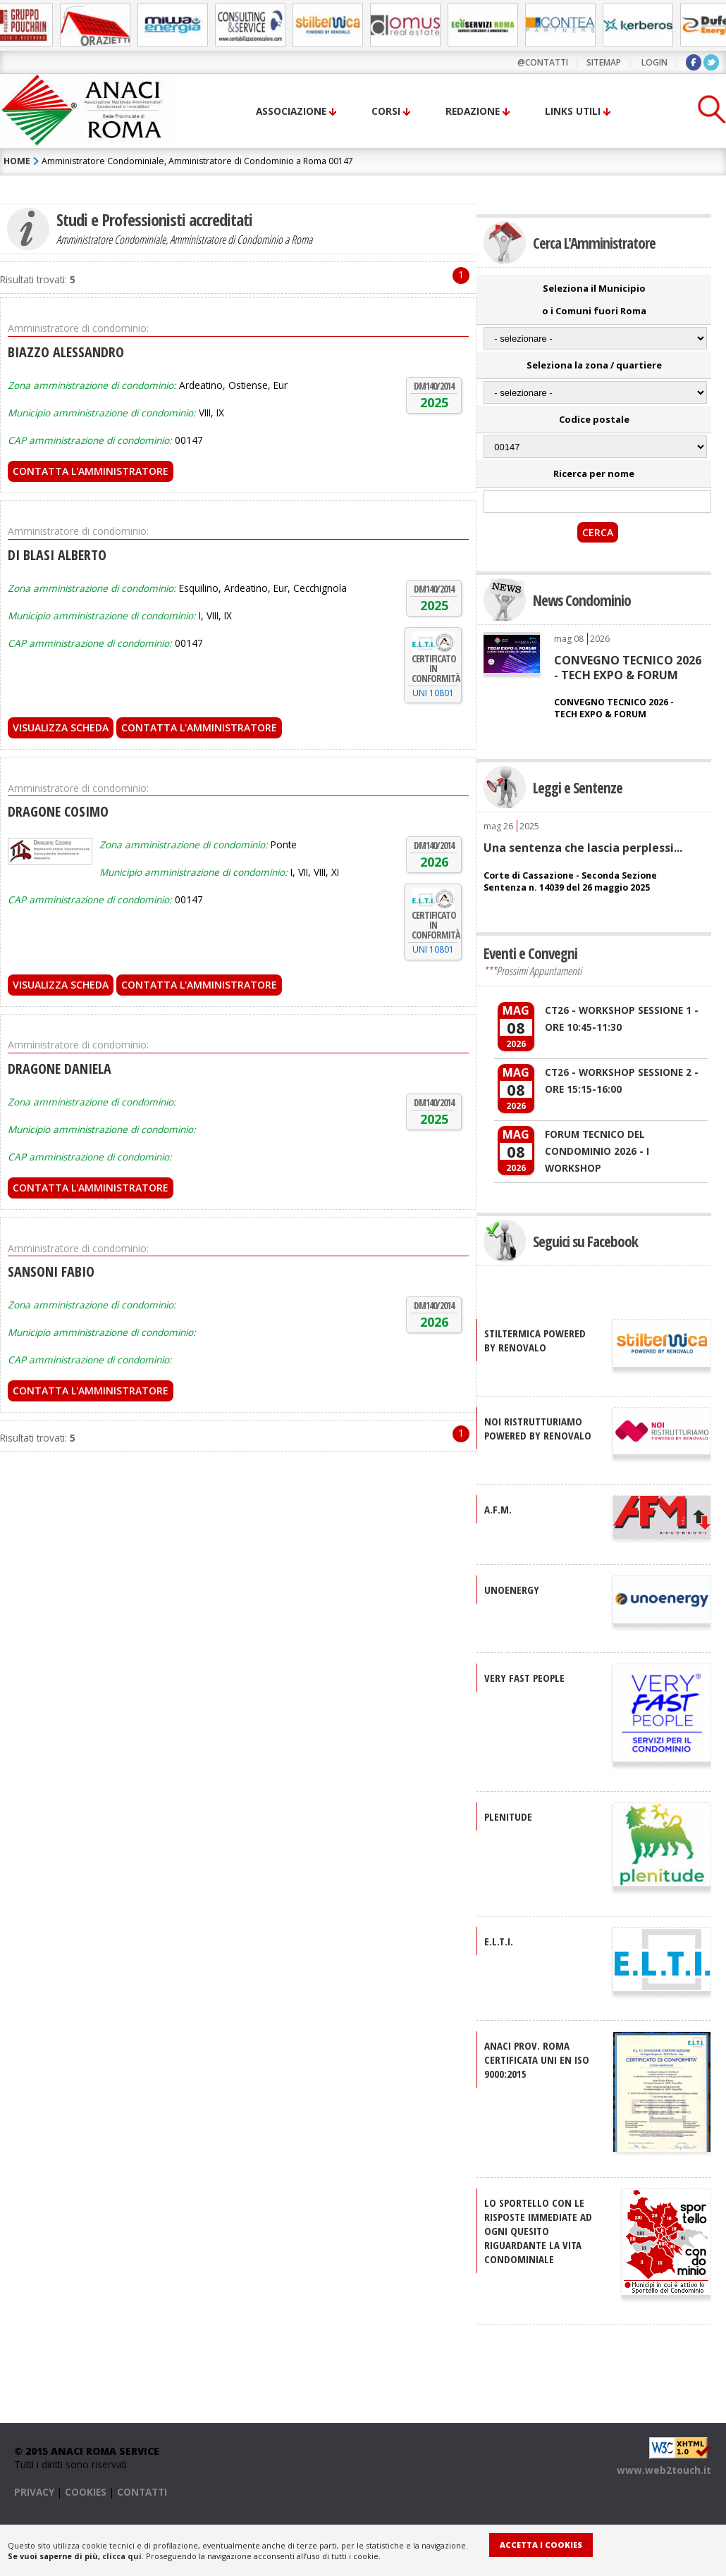 The image size is (726, 2576). What do you see at coordinates (61, 727) in the screenshot?
I see `Visualizza scheda` at bounding box center [61, 727].